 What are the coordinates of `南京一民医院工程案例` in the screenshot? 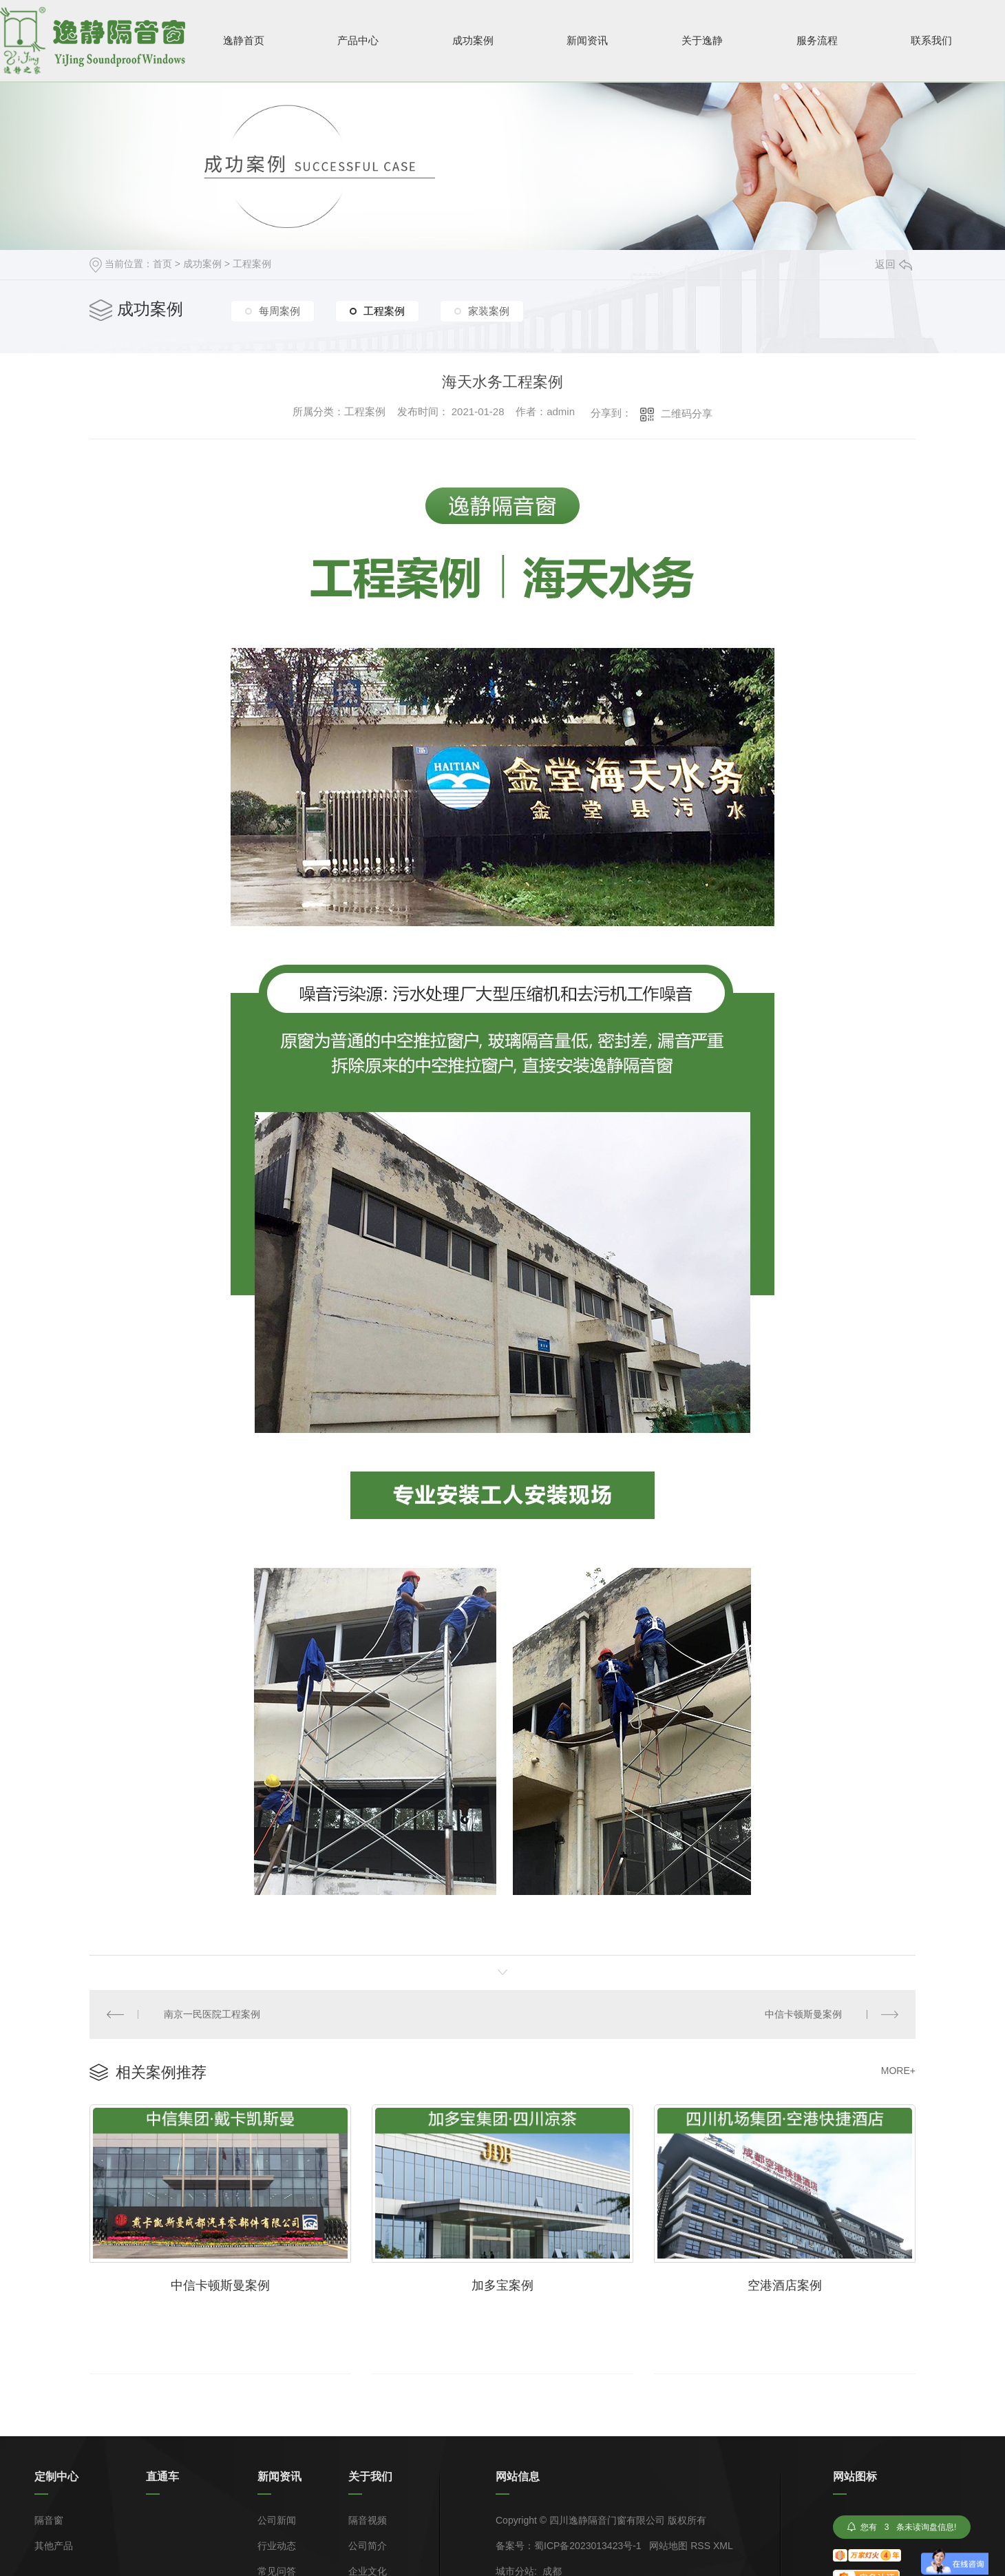 It's located at (212, 2014).